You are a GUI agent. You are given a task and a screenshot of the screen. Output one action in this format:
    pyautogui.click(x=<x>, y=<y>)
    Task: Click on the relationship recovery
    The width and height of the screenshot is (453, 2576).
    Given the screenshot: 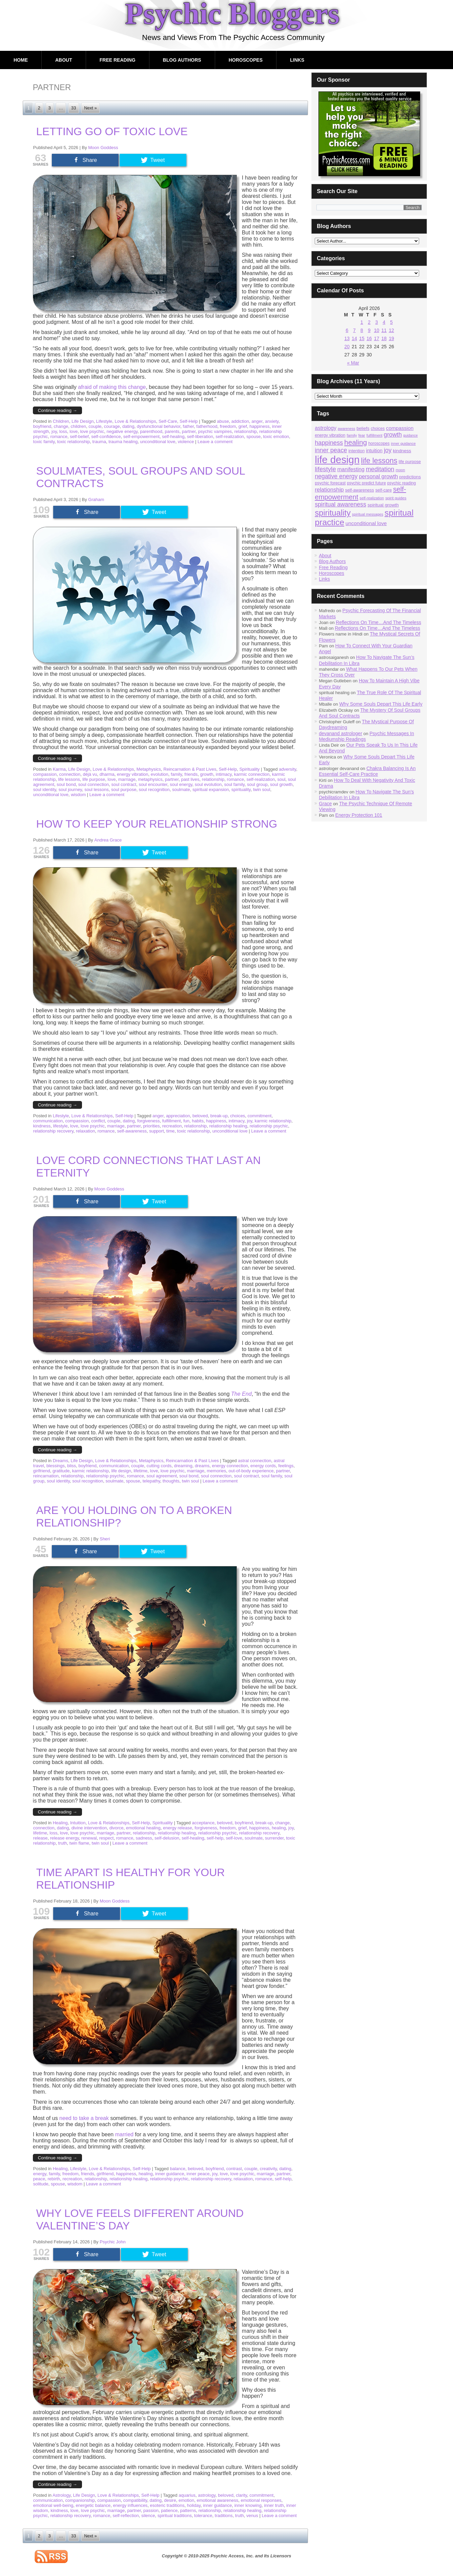 What is the action you would take?
    pyautogui.click(x=53, y=1131)
    